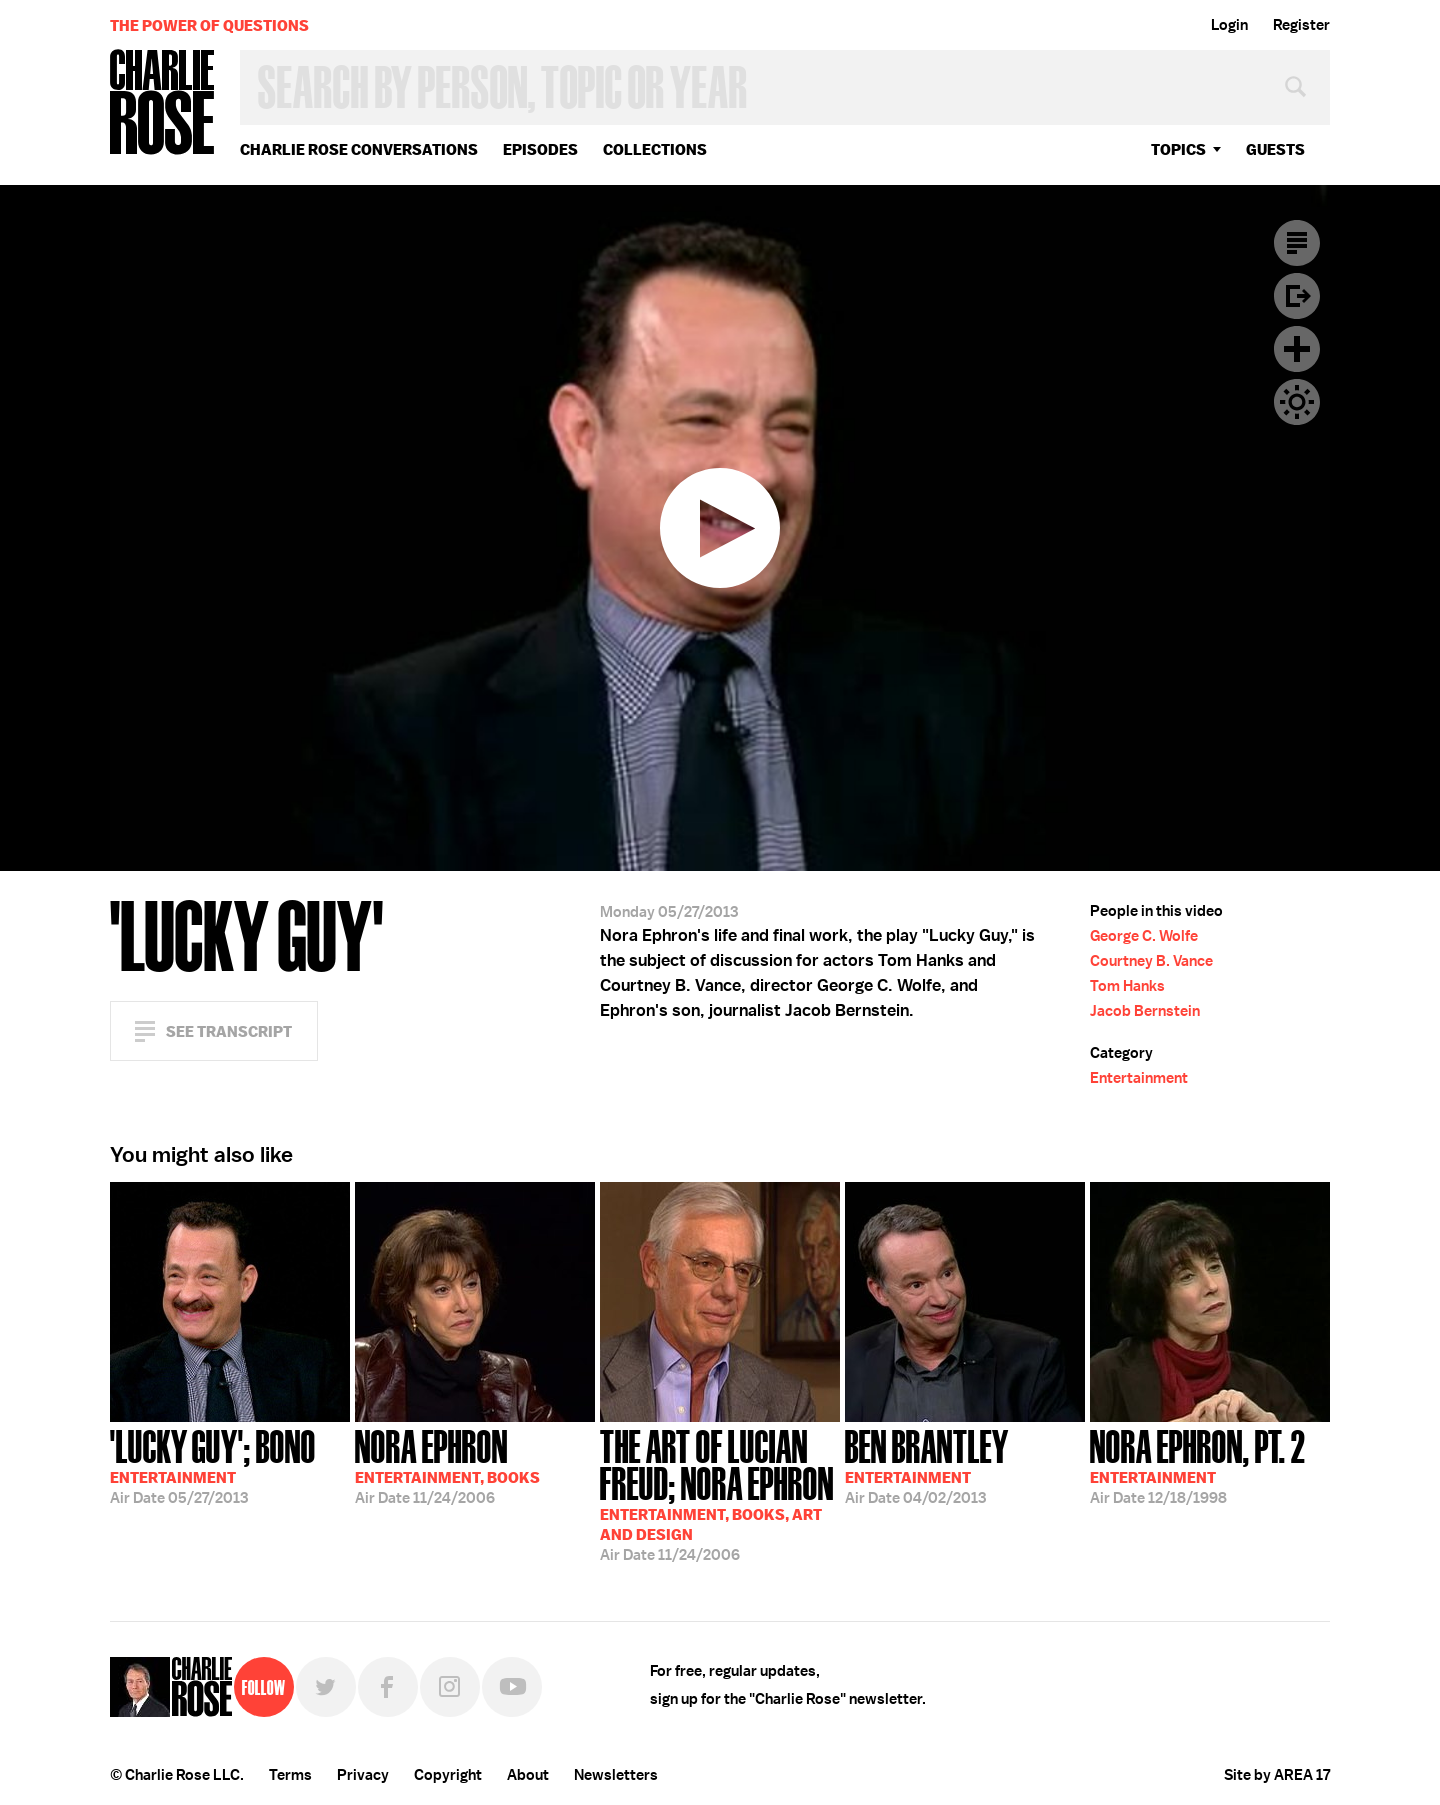  I want to click on Dark Mode, so click(1297, 402).